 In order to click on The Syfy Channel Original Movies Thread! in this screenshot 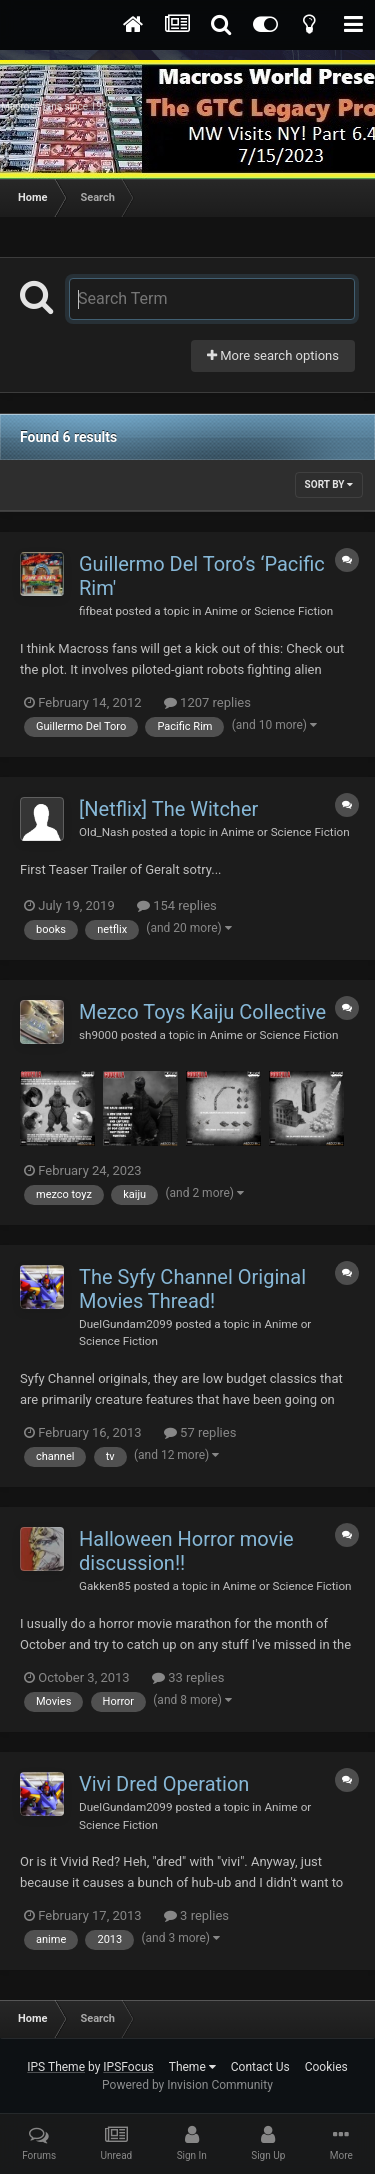, I will do `click(192, 1289)`.